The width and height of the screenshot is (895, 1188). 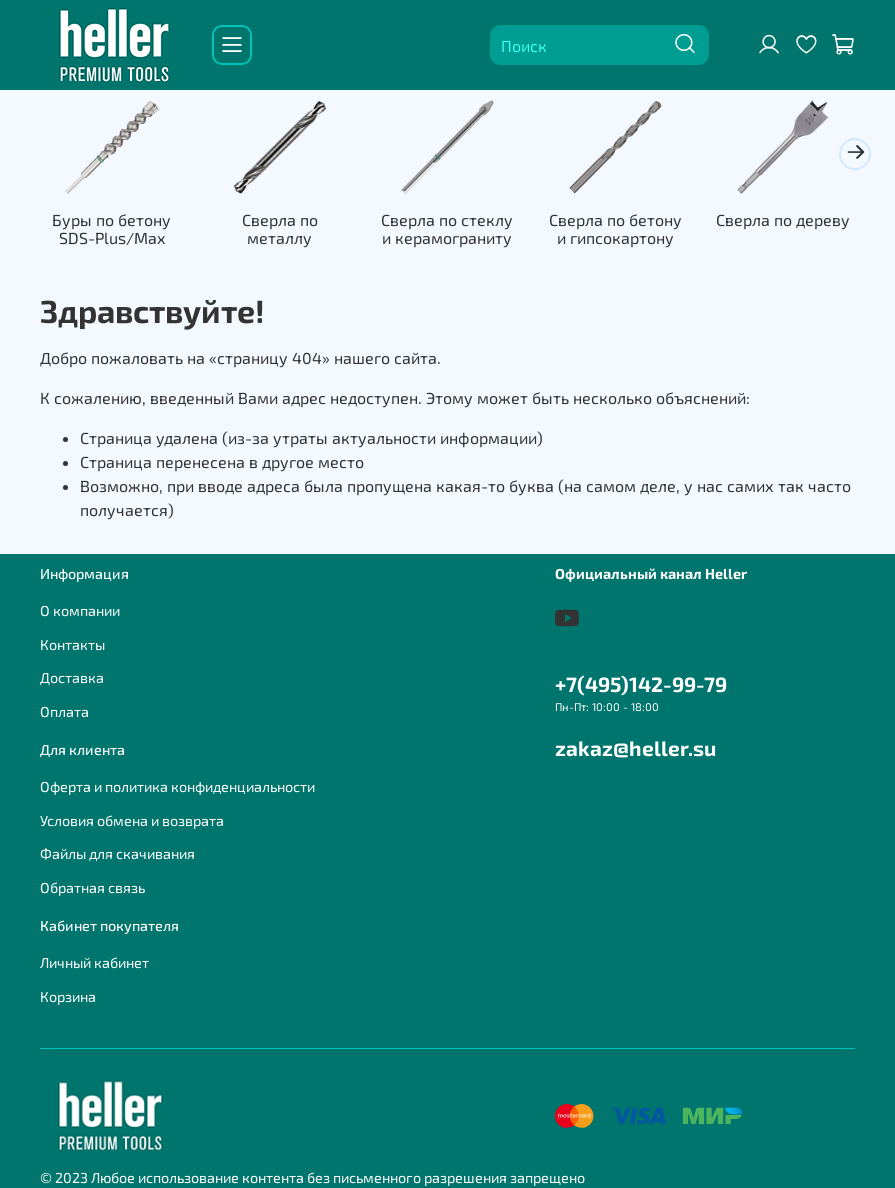 I want to click on zakaz@heller.su, so click(x=635, y=747).